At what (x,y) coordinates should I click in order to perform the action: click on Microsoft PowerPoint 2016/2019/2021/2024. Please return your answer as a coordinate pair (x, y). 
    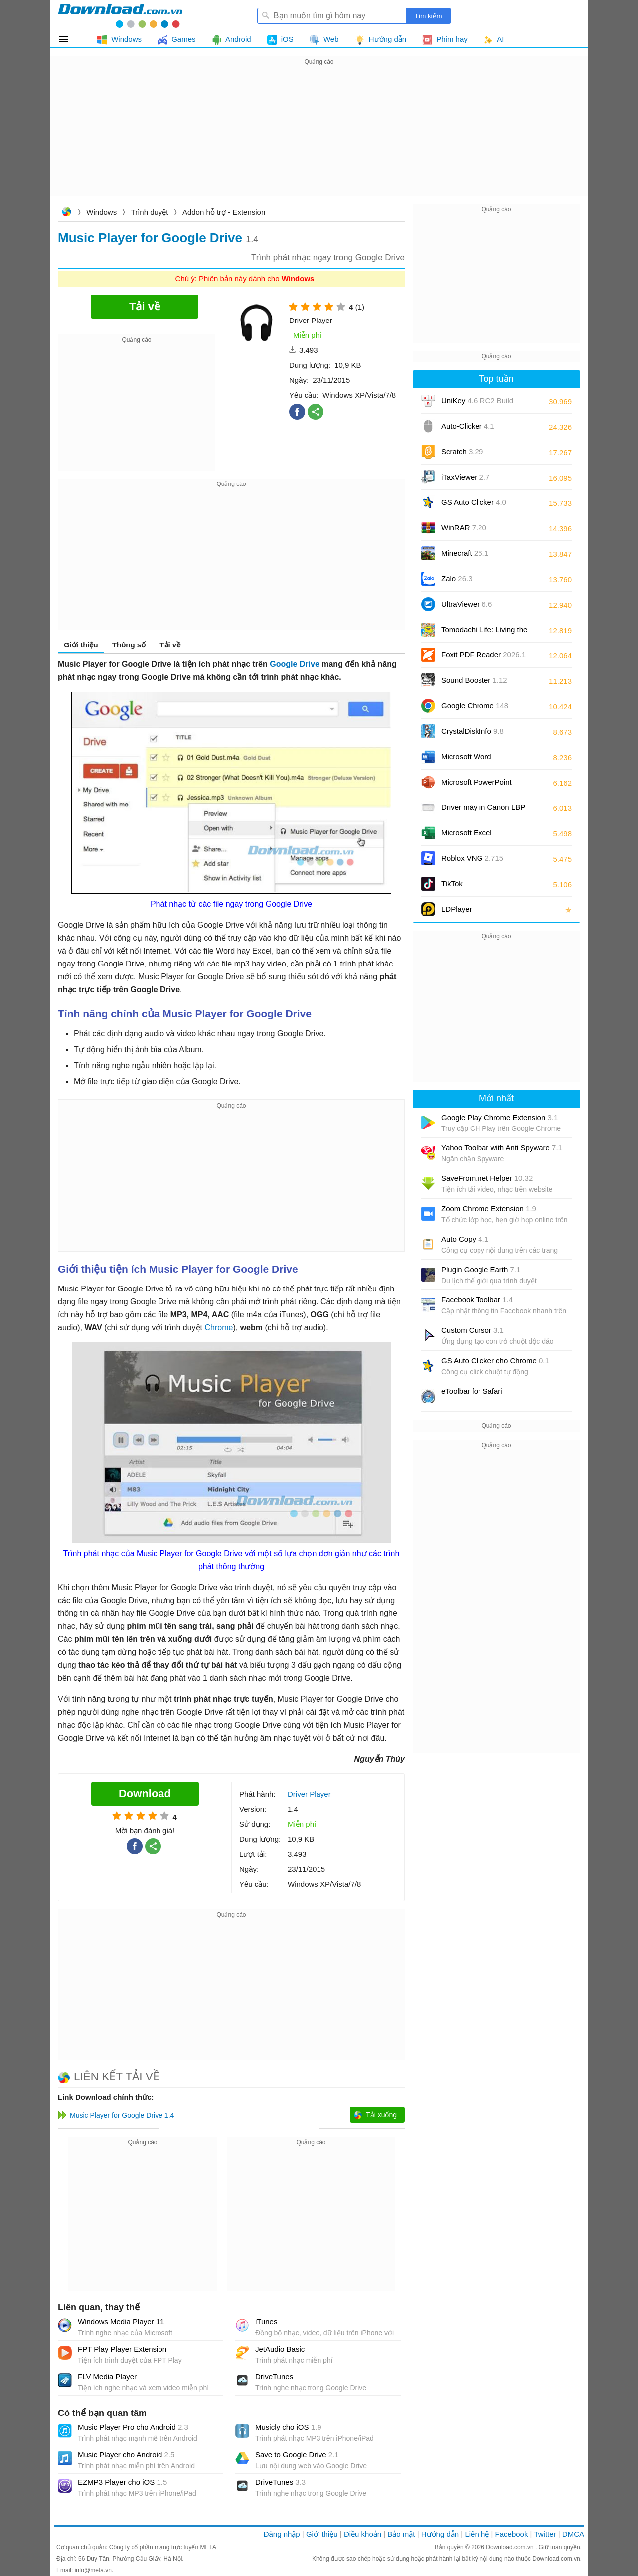
    Looking at the image, I should click on (477, 785).